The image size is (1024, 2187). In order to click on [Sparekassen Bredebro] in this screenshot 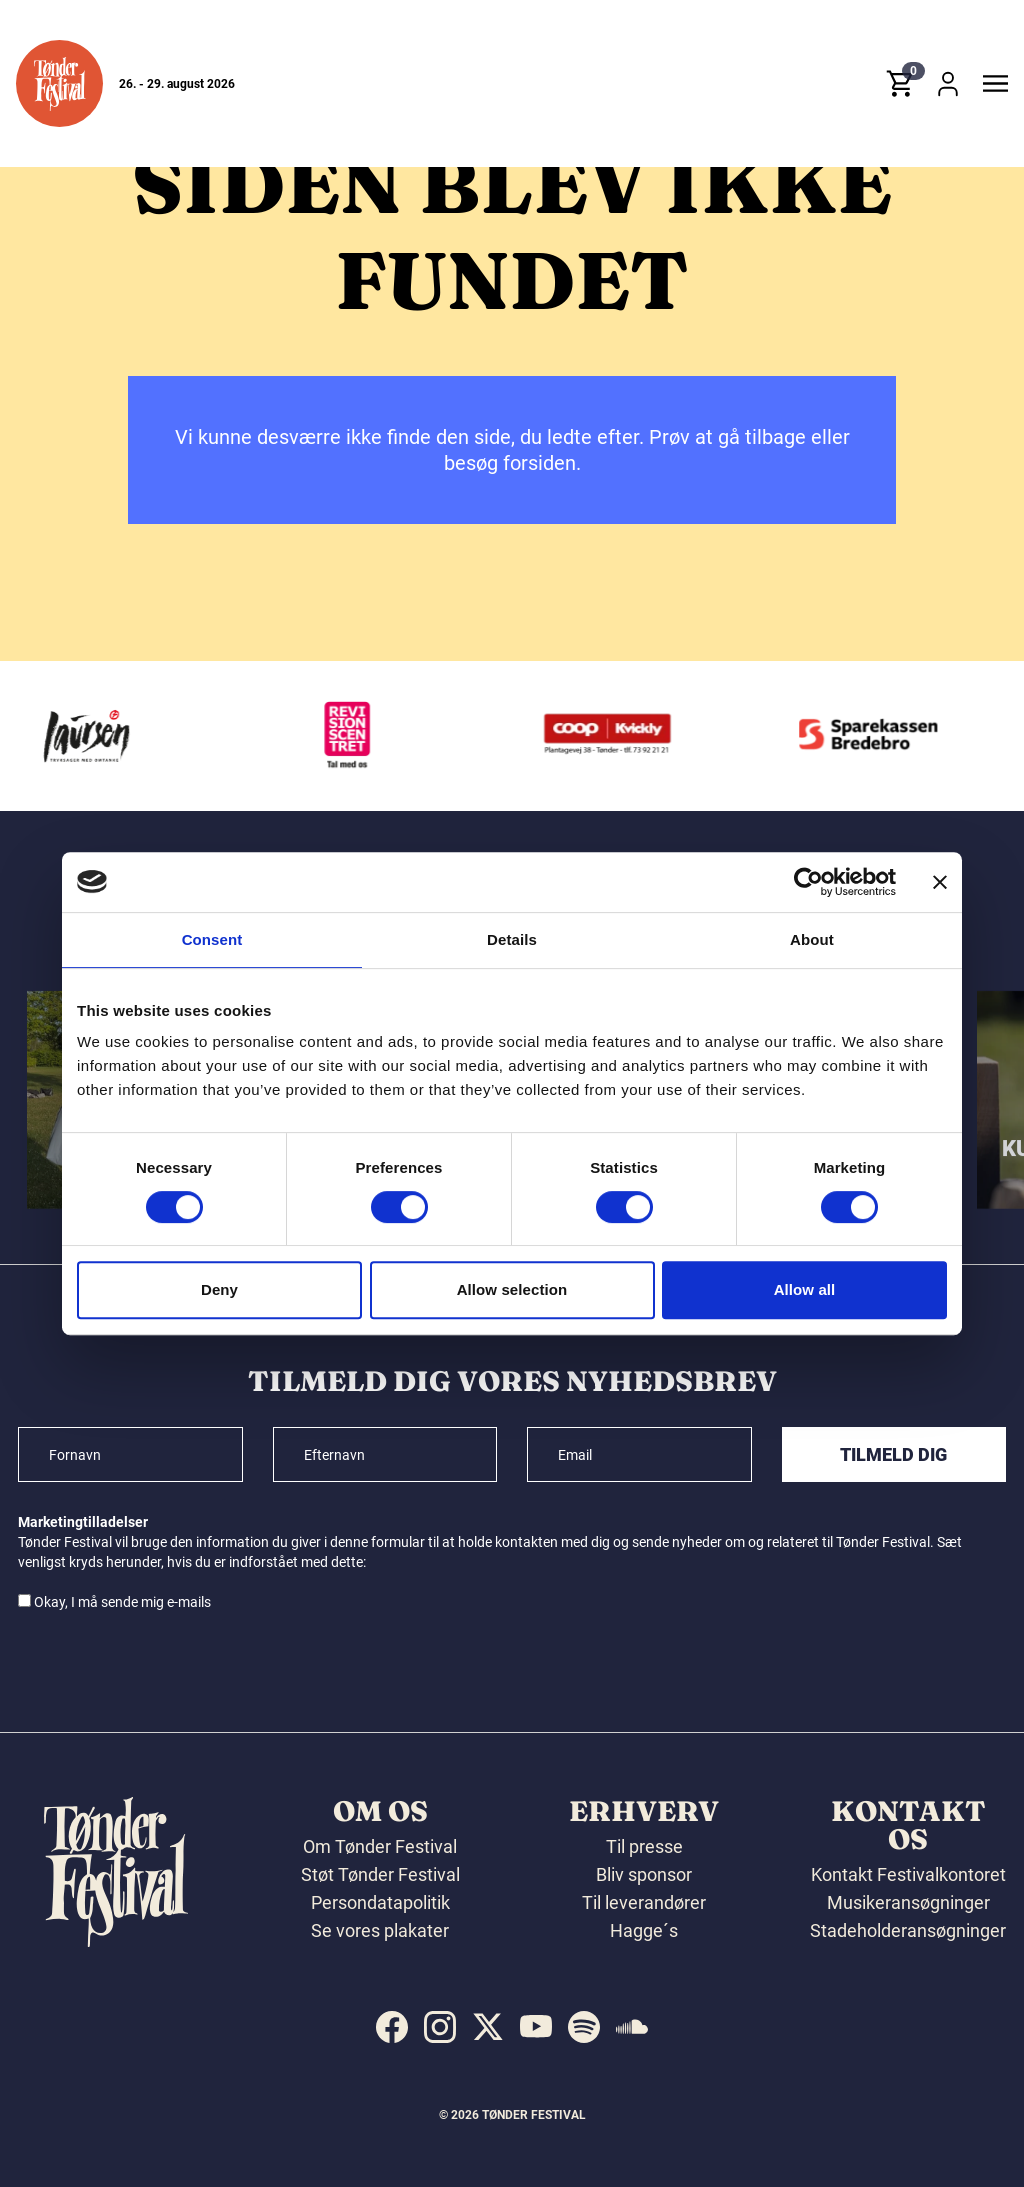, I will do `click(877, 736)`.